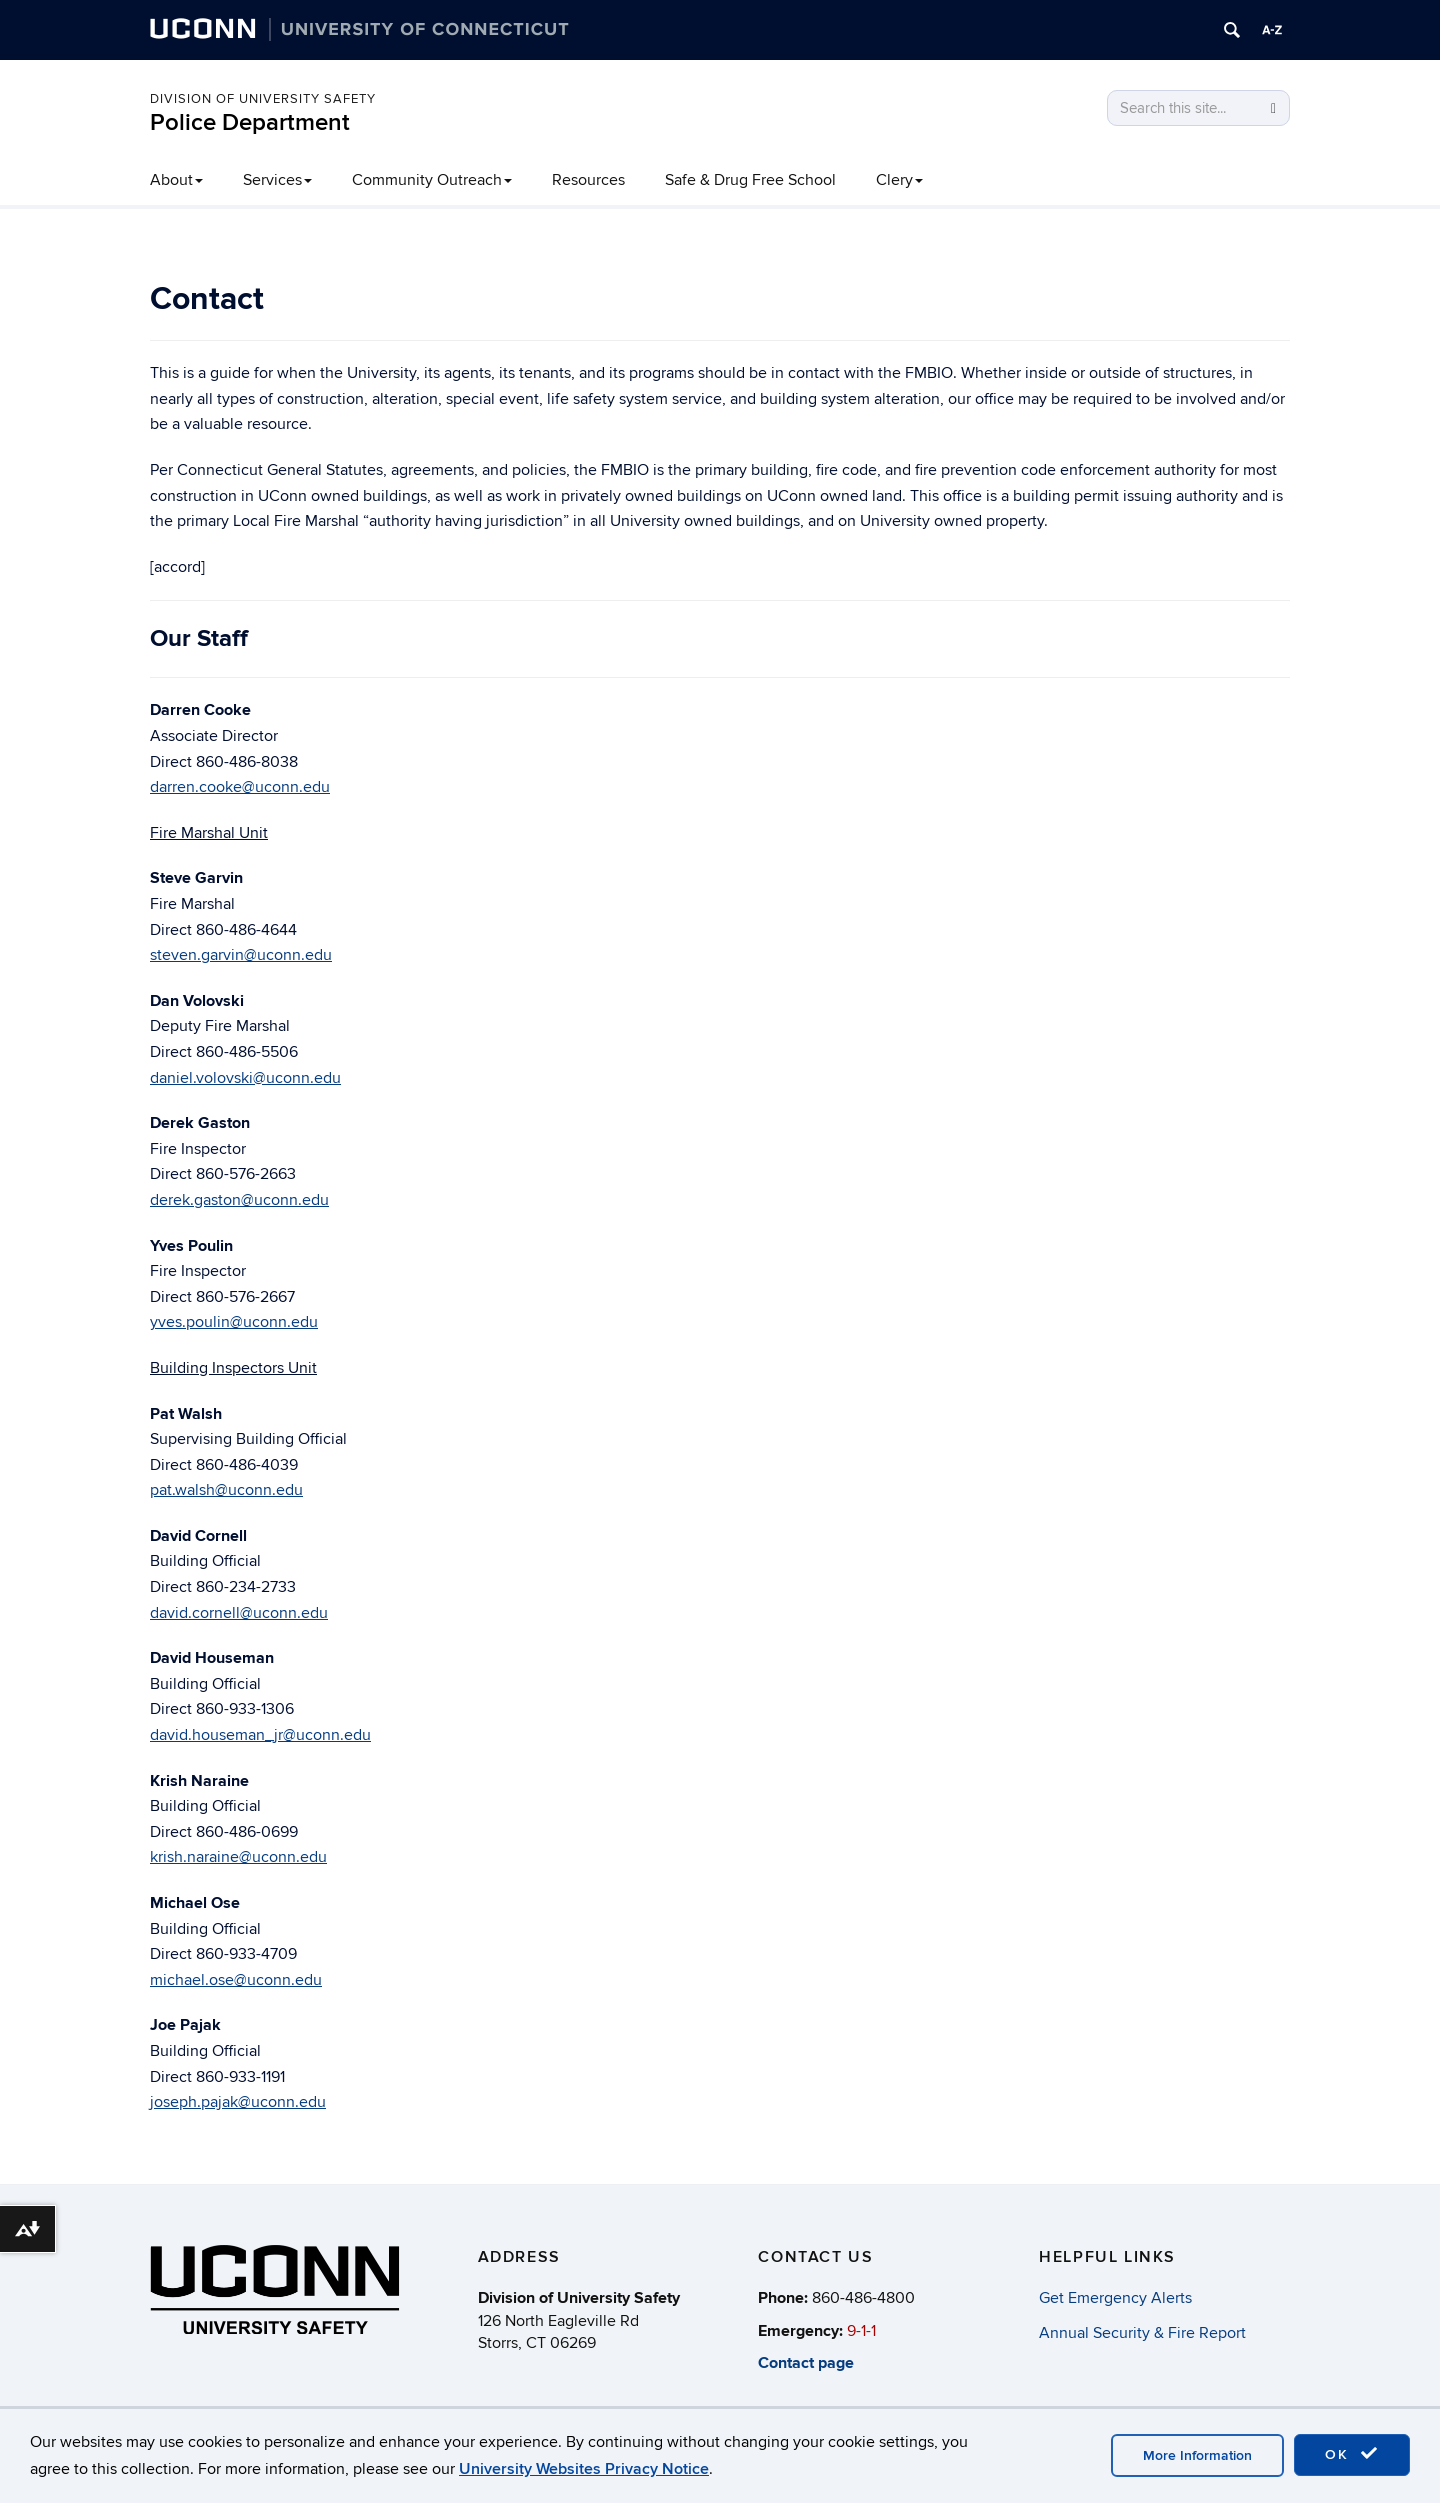 The image size is (1440, 2503). What do you see at coordinates (236, 1980) in the screenshot?
I see `michael.ose@uconn.edu` at bounding box center [236, 1980].